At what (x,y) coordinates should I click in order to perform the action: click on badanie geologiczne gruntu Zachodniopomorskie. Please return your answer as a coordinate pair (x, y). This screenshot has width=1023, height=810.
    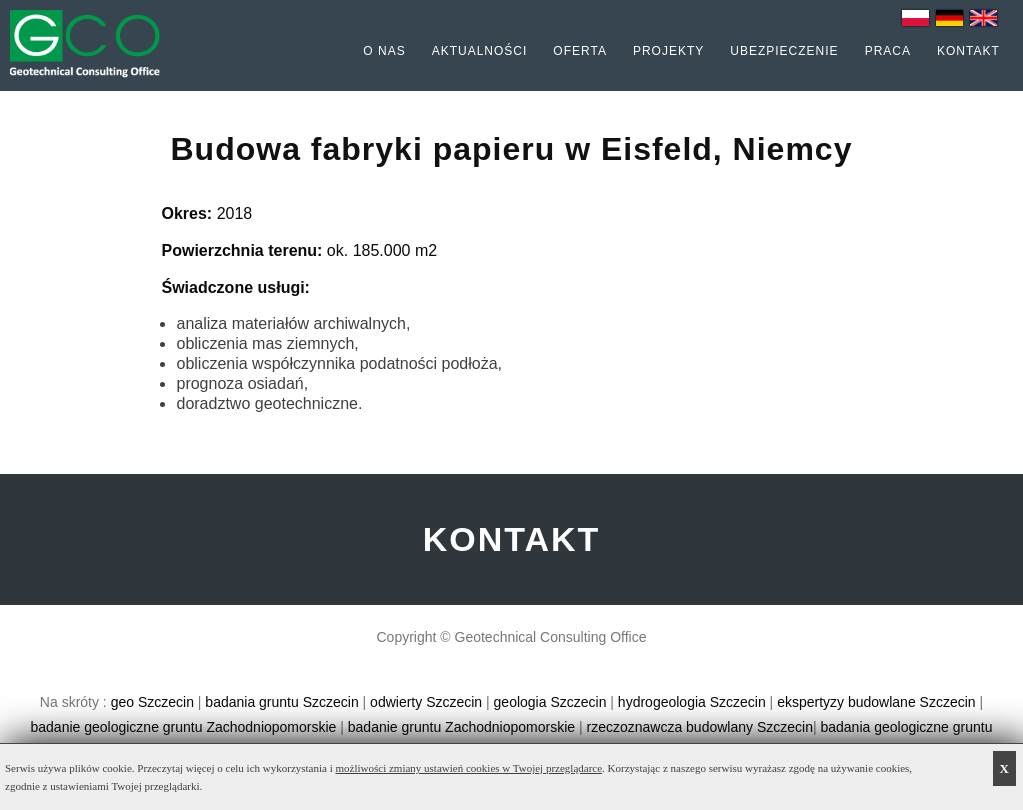
    Looking at the image, I should click on (184, 727).